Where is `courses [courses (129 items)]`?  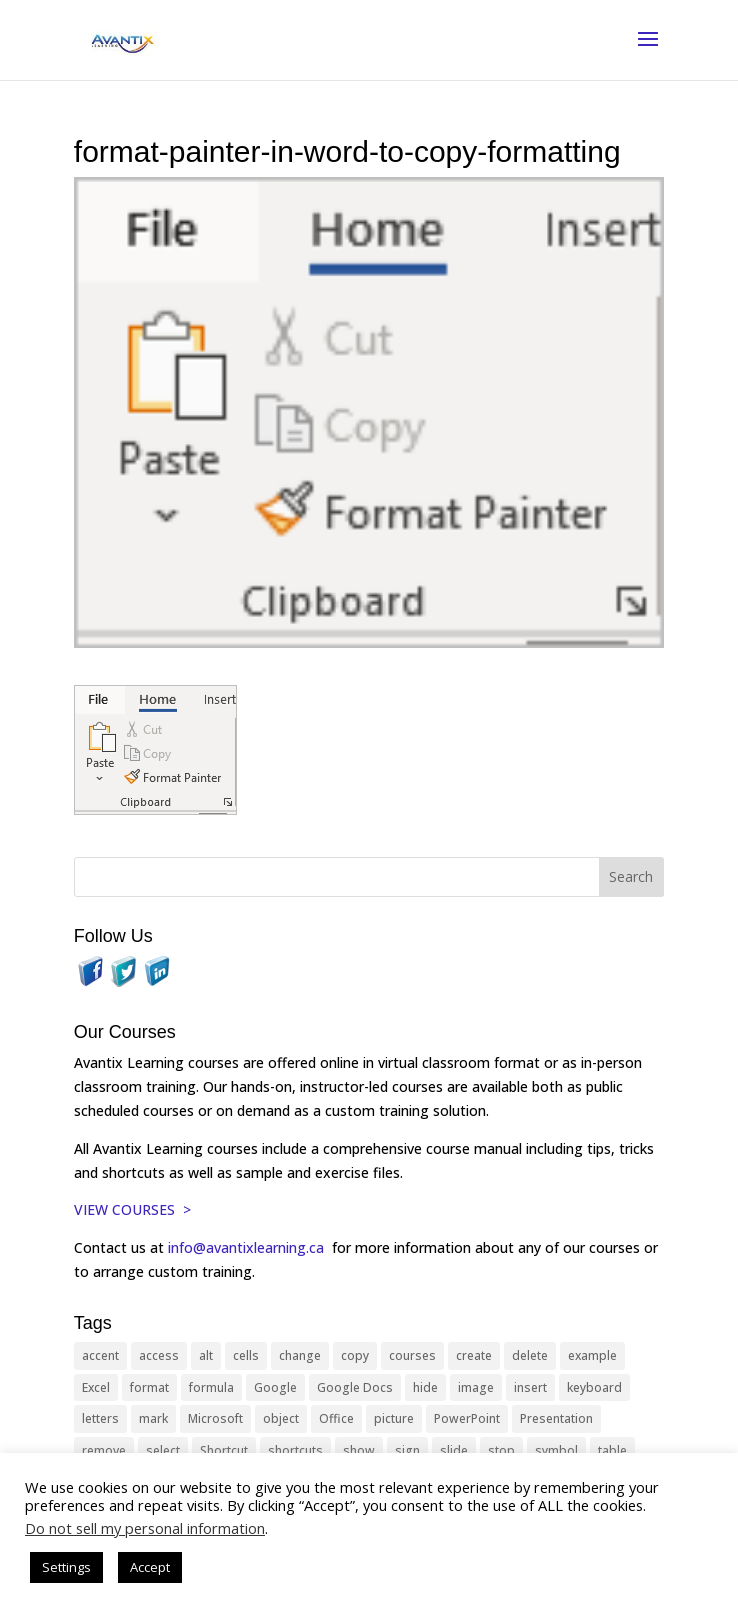
courses [courses (129 items)] is located at coordinates (412, 1355).